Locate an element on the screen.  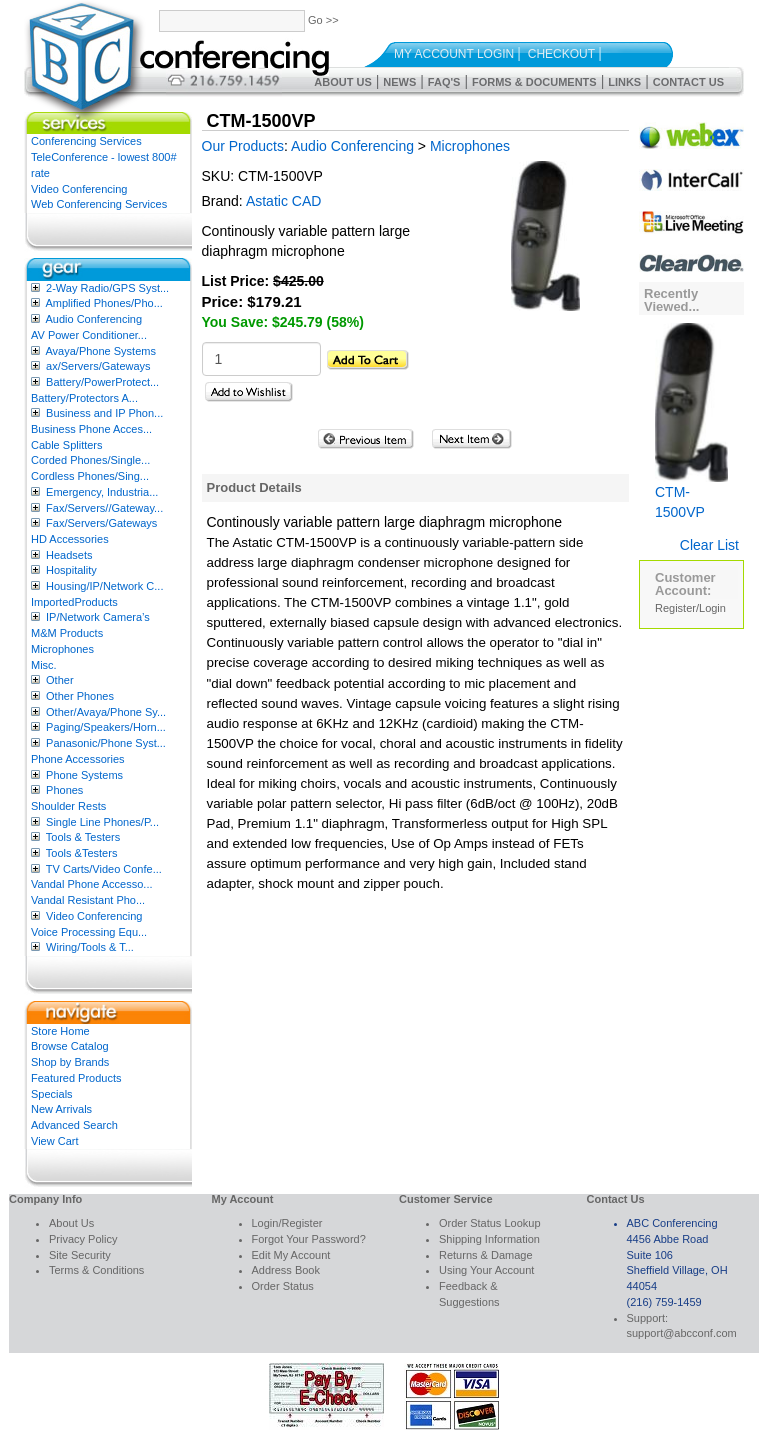
Microphones is located at coordinates (62, 649).